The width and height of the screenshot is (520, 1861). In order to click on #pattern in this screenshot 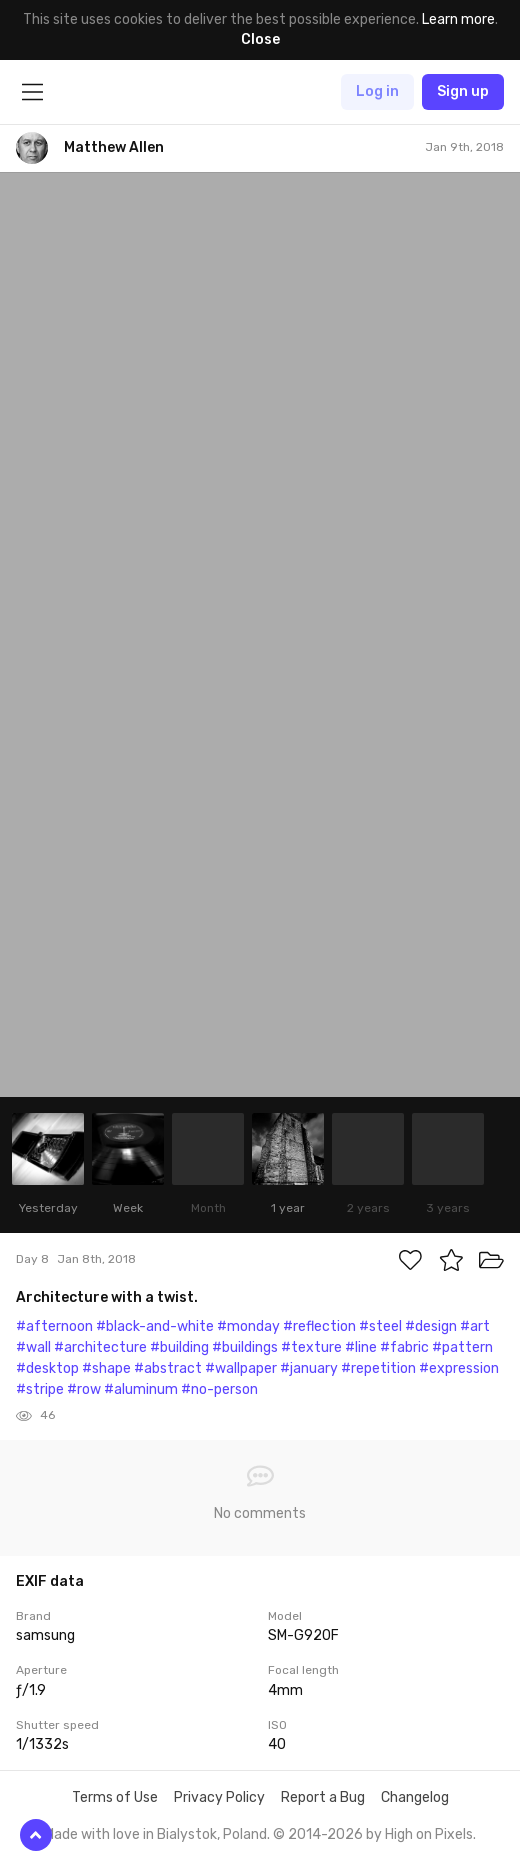, I will do `click(462, 1347)`.